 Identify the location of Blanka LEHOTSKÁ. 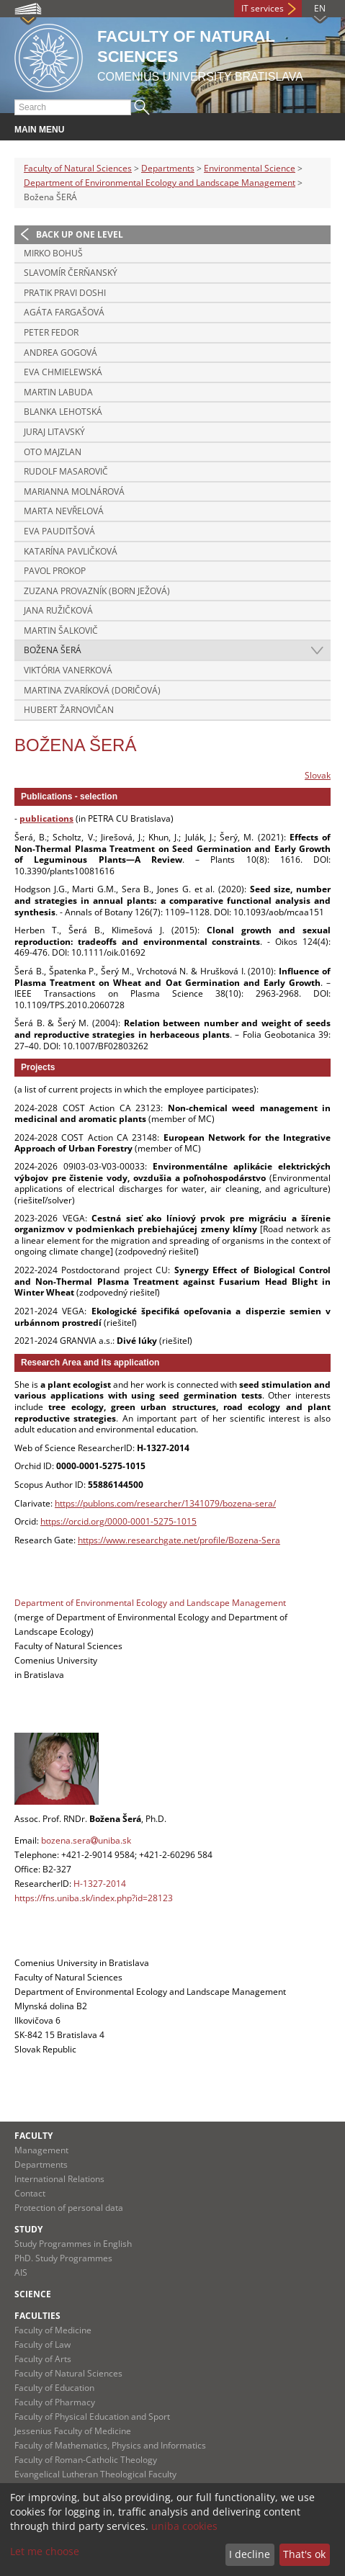
(63, 411).